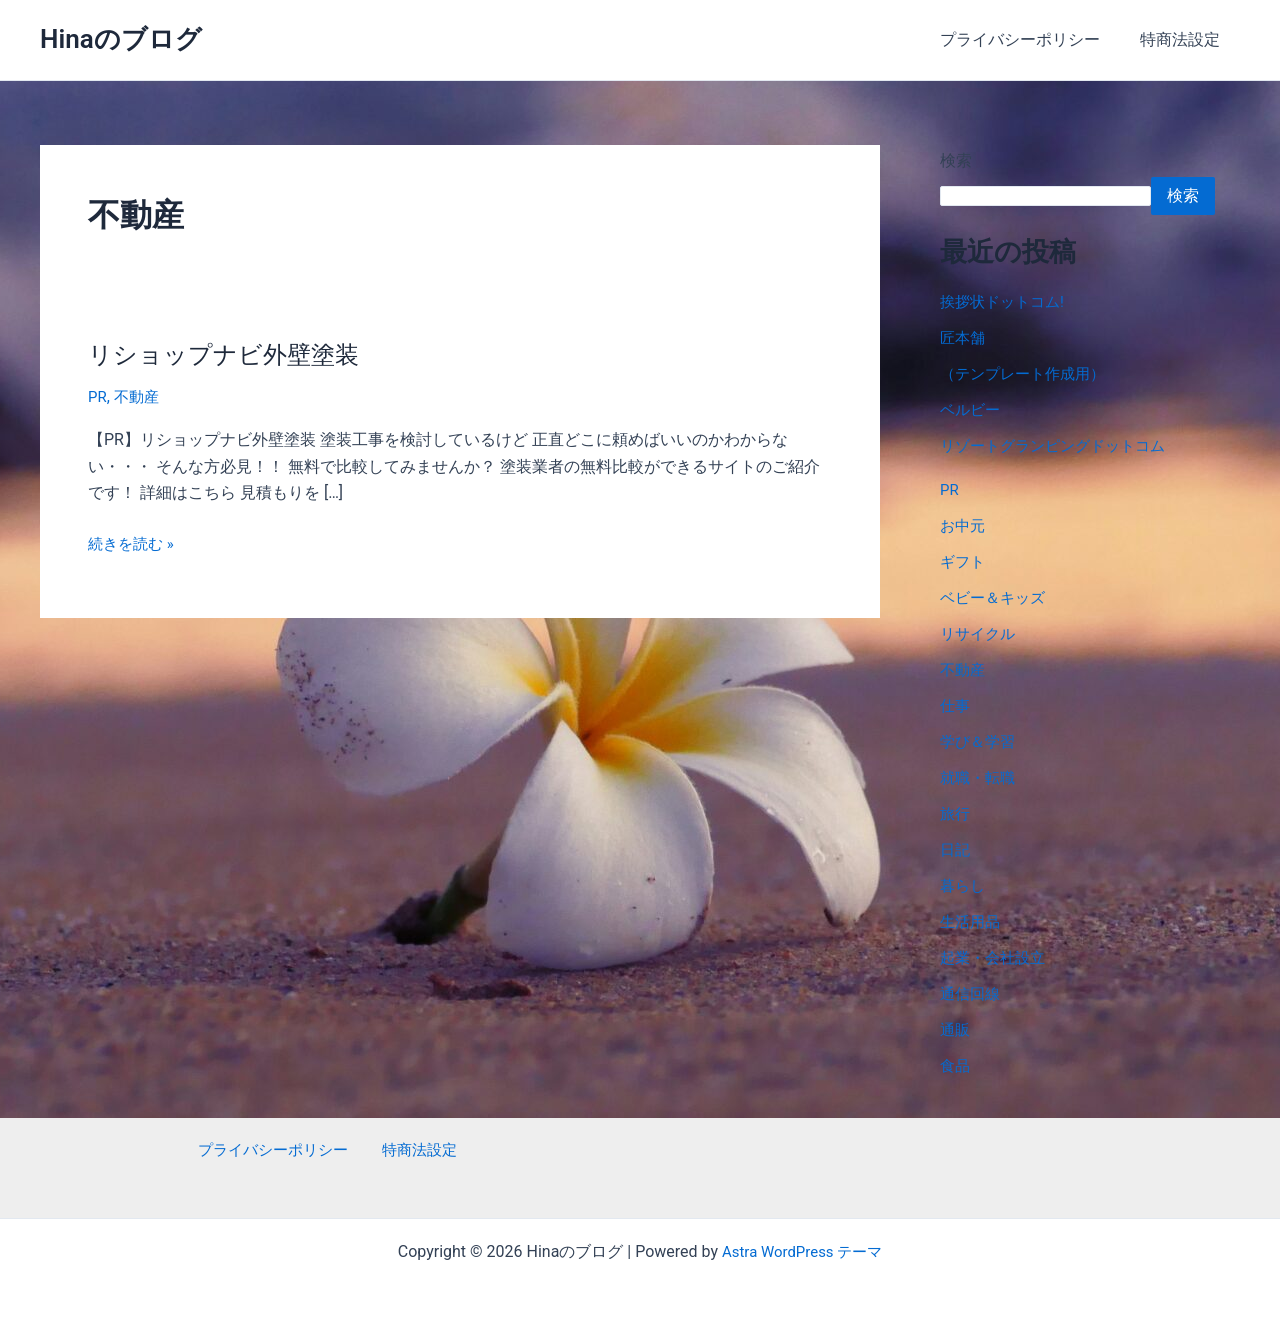  What do you see at coordinates (956, 849) in the screenshot?
I see `日記` at bounding box center [956, 849].